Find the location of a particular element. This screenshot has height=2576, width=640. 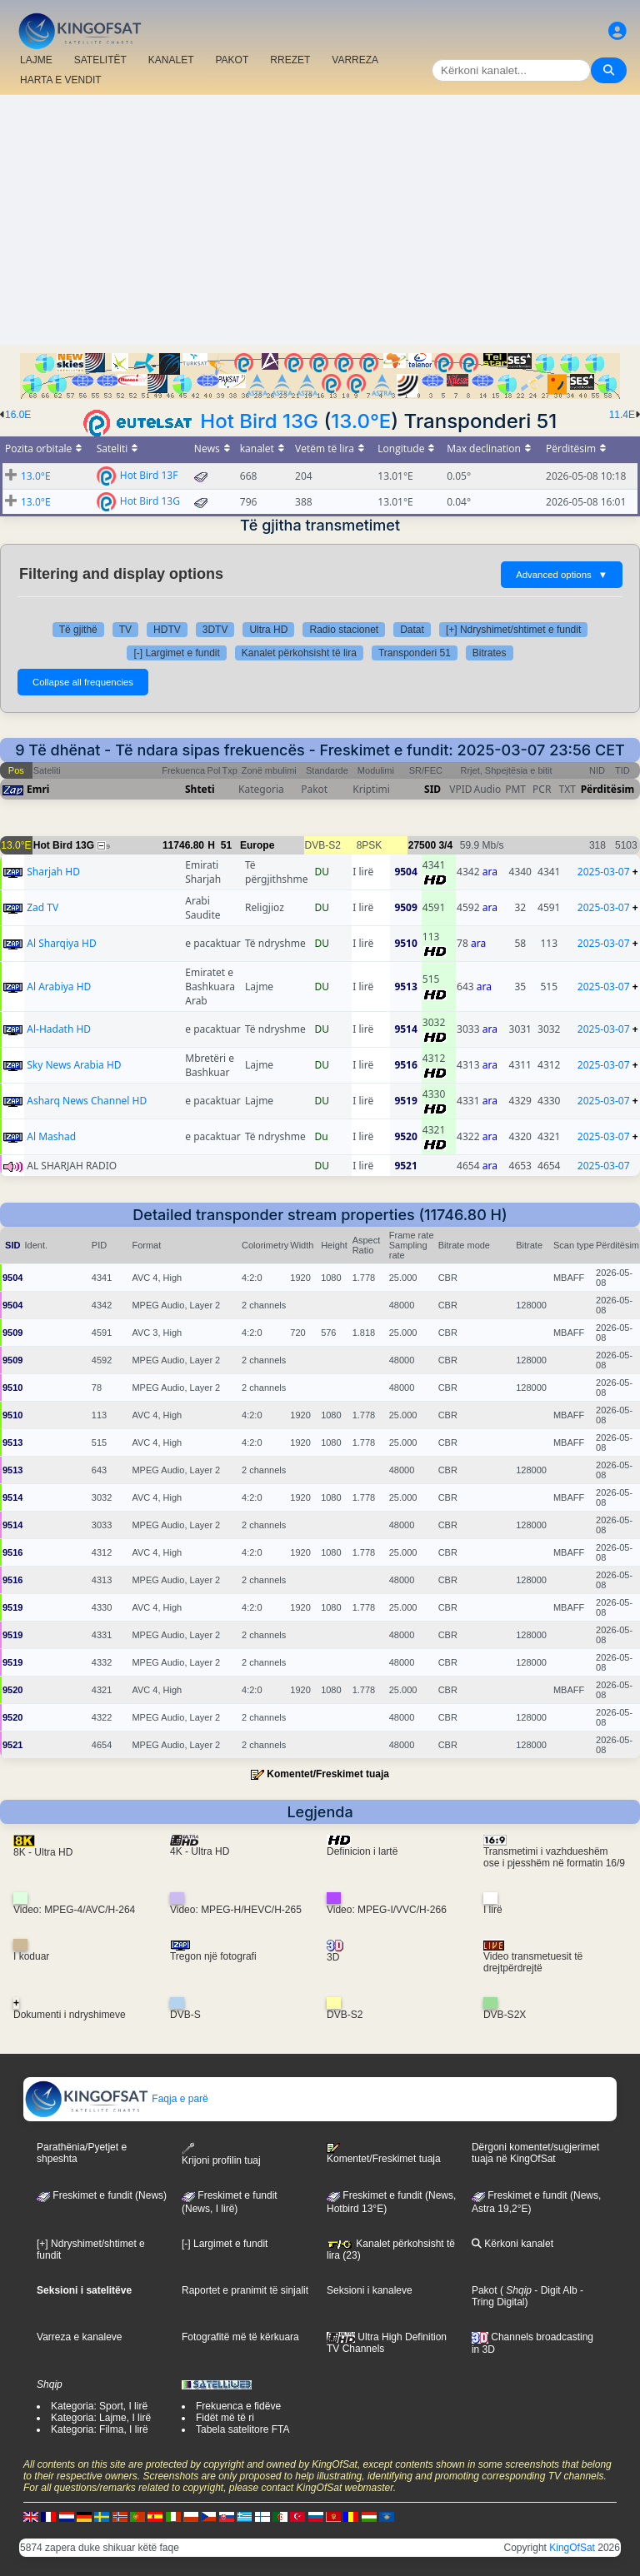

Ultra High Definition TV Channels is located at coordinates (387, 2342).